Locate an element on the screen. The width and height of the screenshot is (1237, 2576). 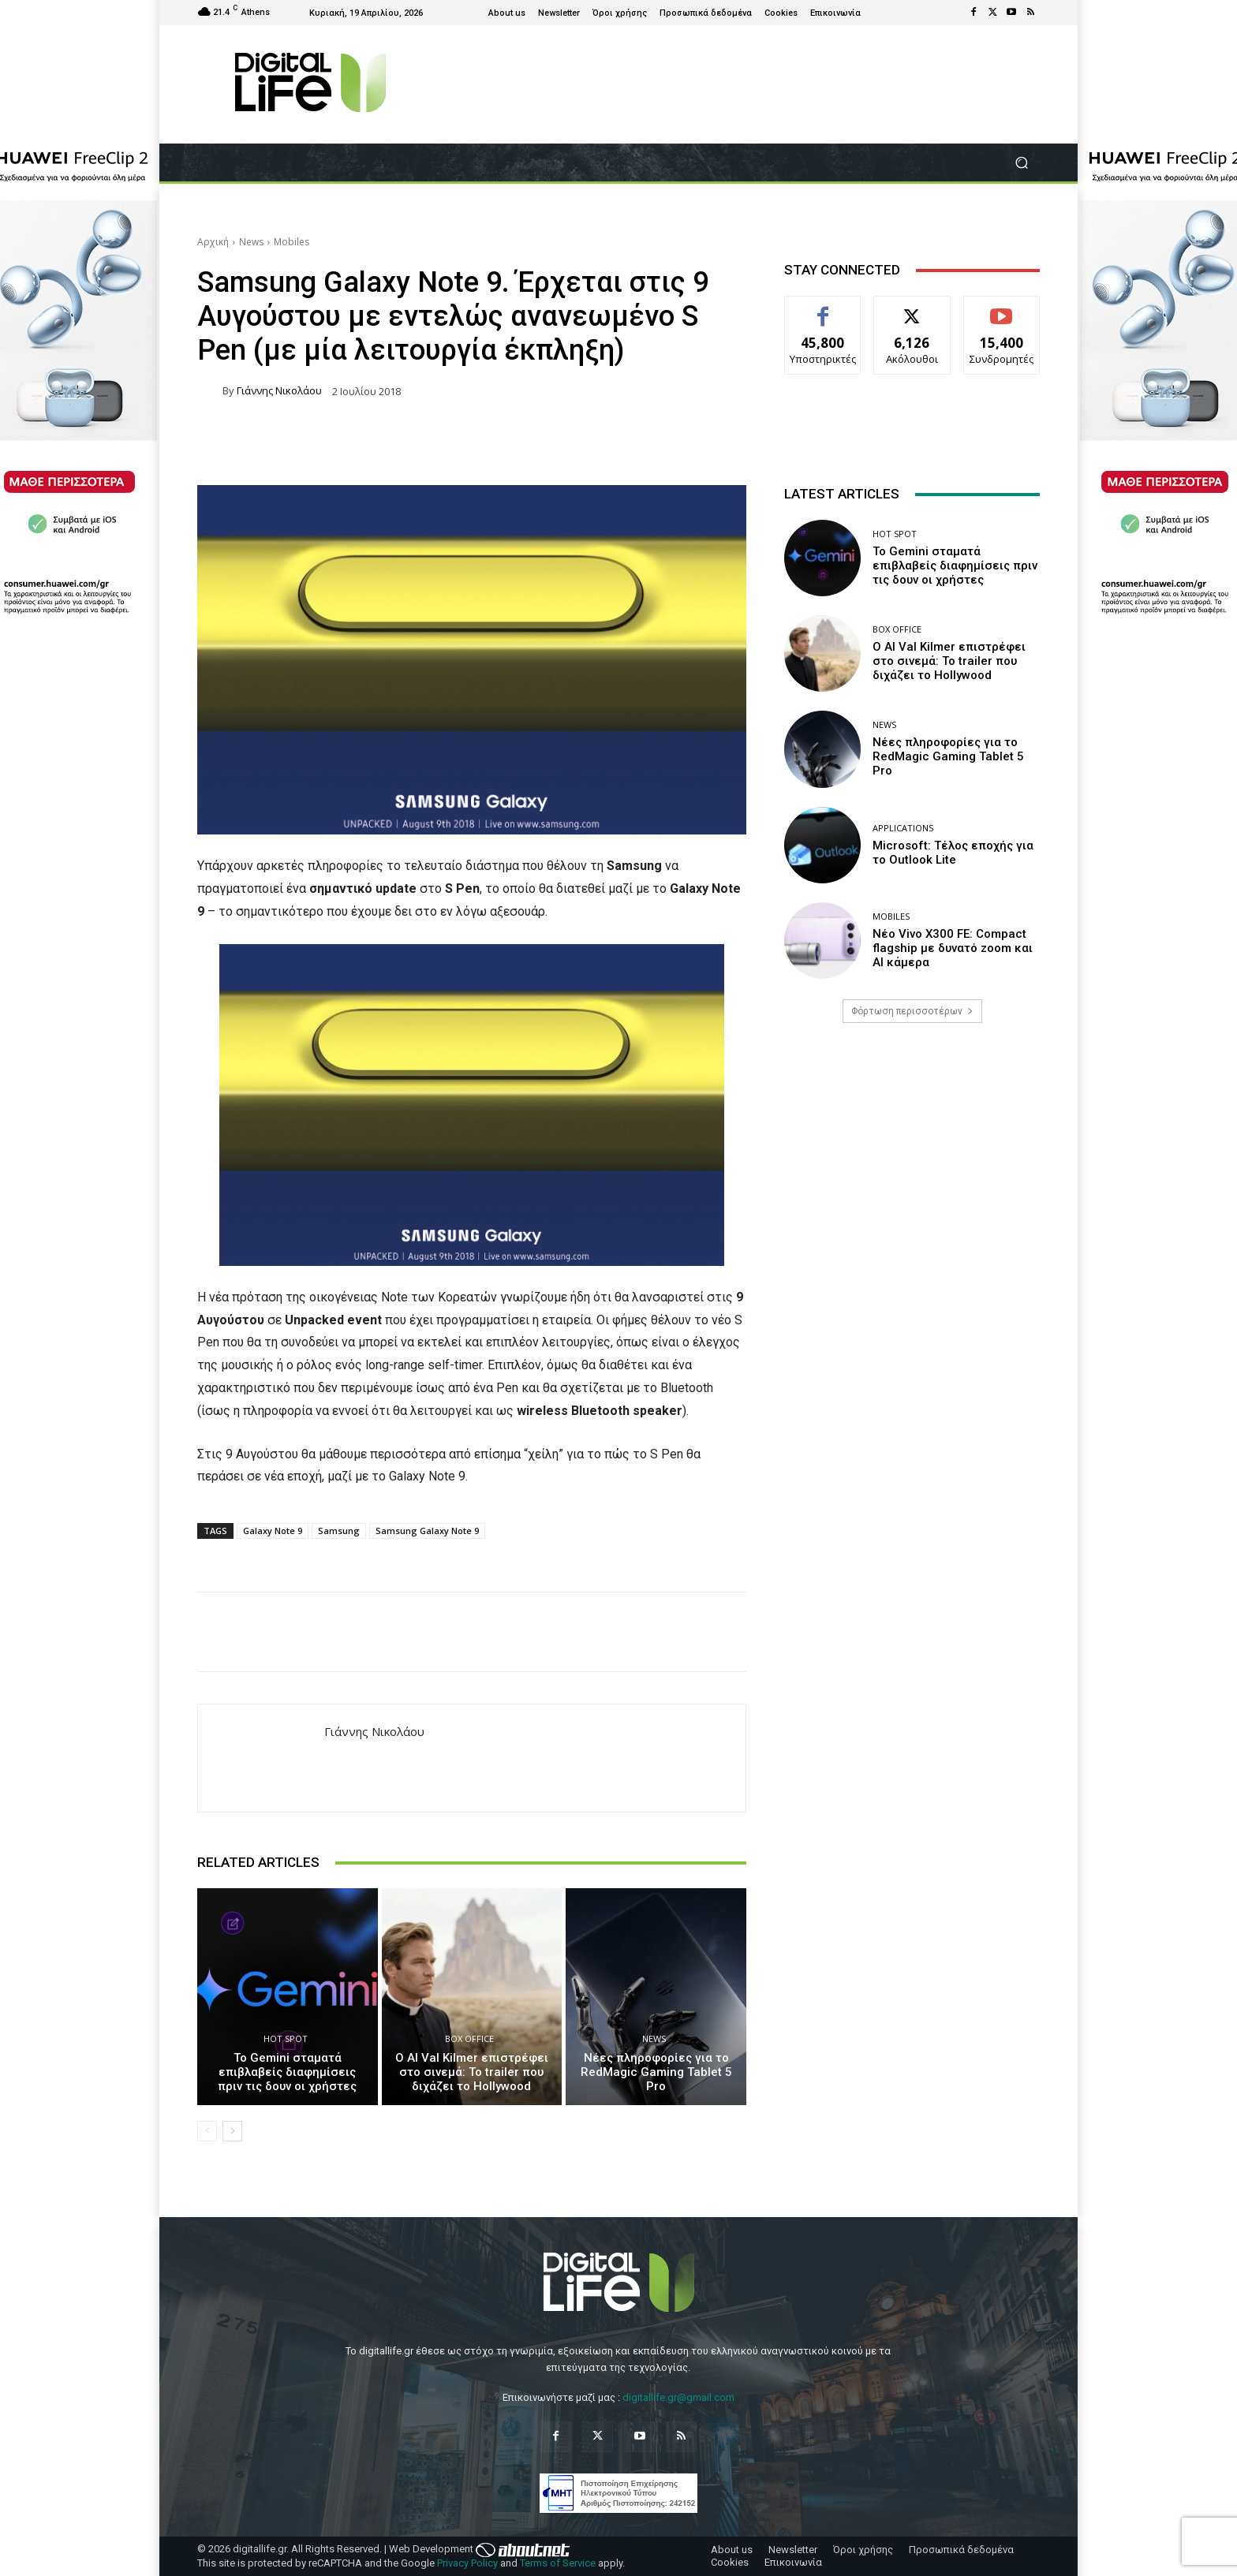
[prev-page] is located at coordinates (207, 2131).